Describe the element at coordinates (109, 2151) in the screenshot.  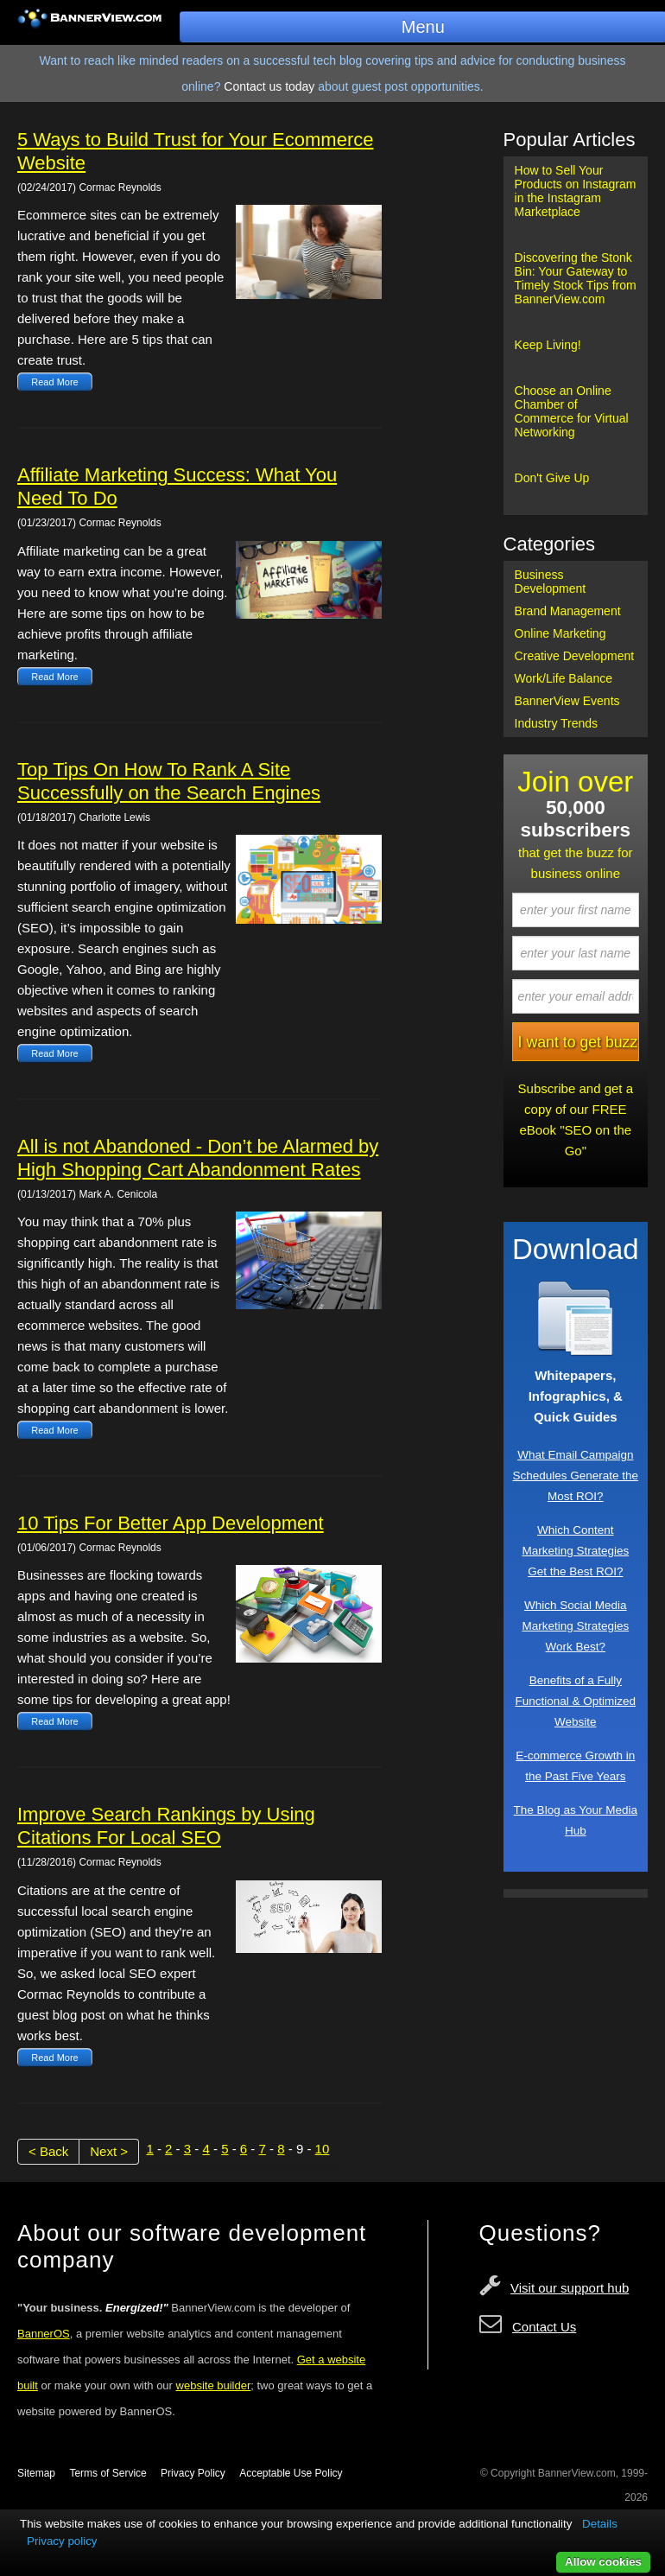
I see `Next >` at that location.